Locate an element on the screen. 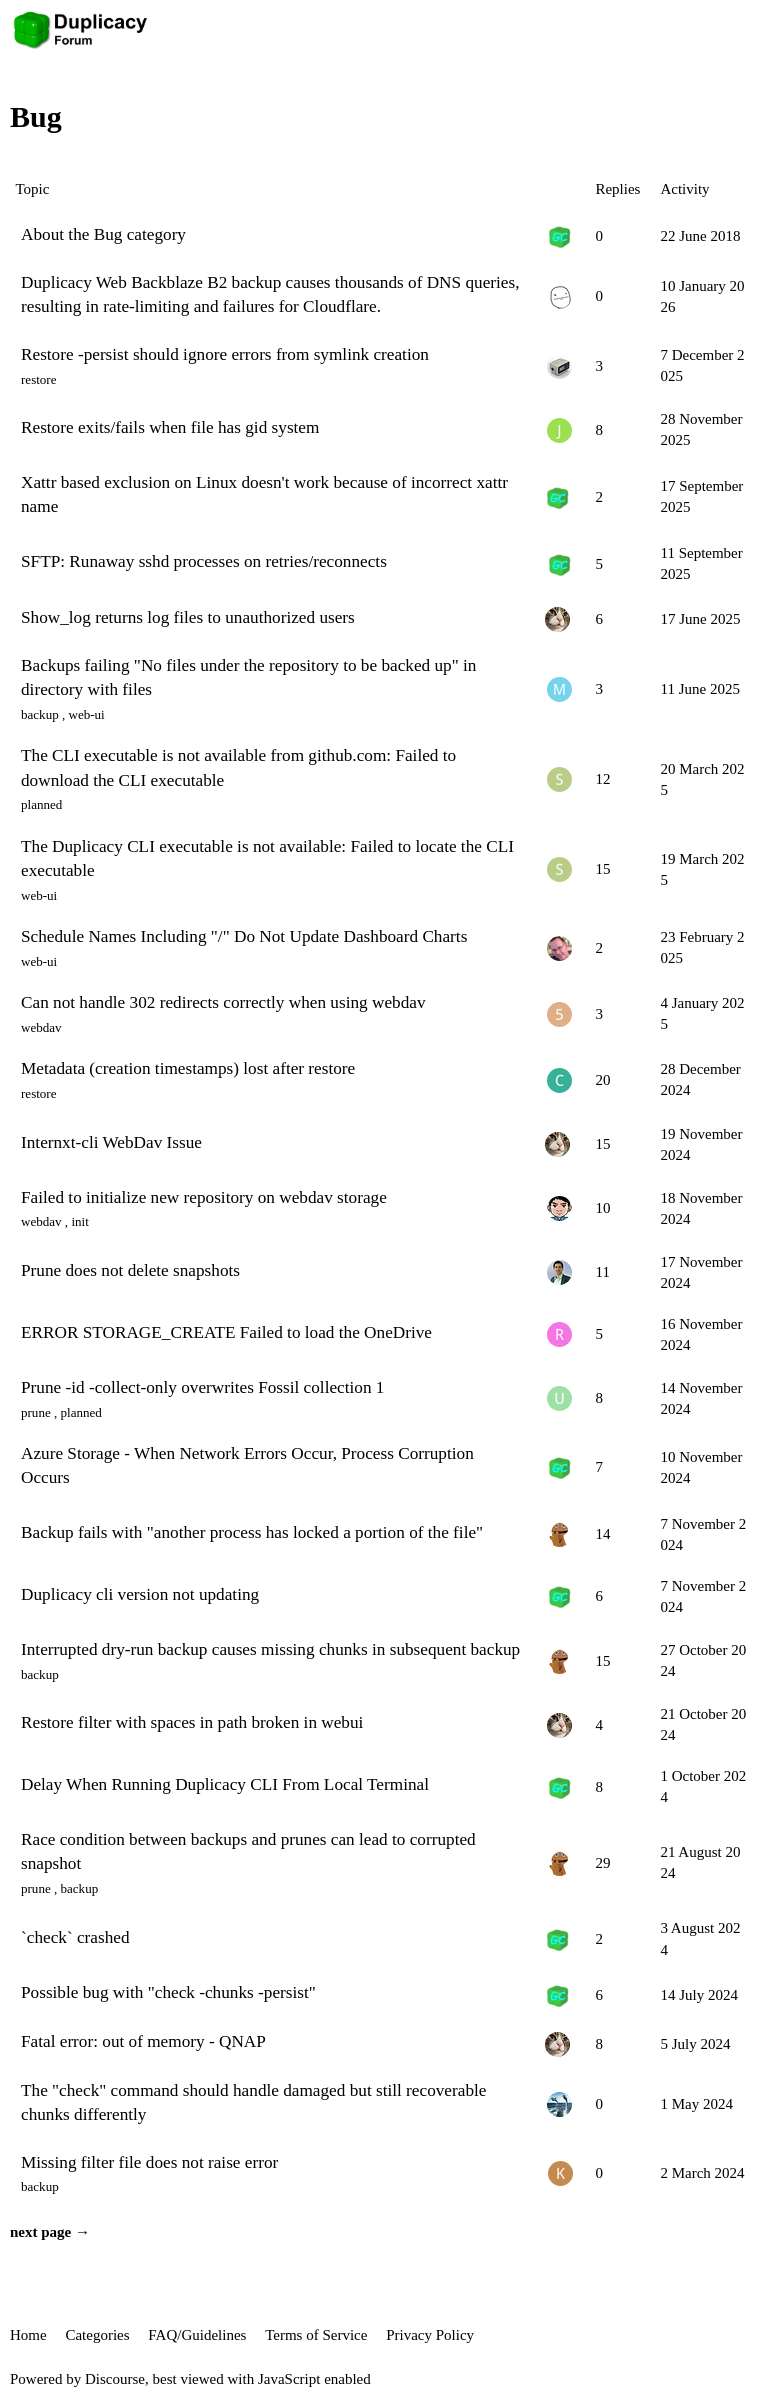 The width and height of the screenshot is (768, 2405). Internxt-cli WebDav Issue is located at coordinates (111, 1142).